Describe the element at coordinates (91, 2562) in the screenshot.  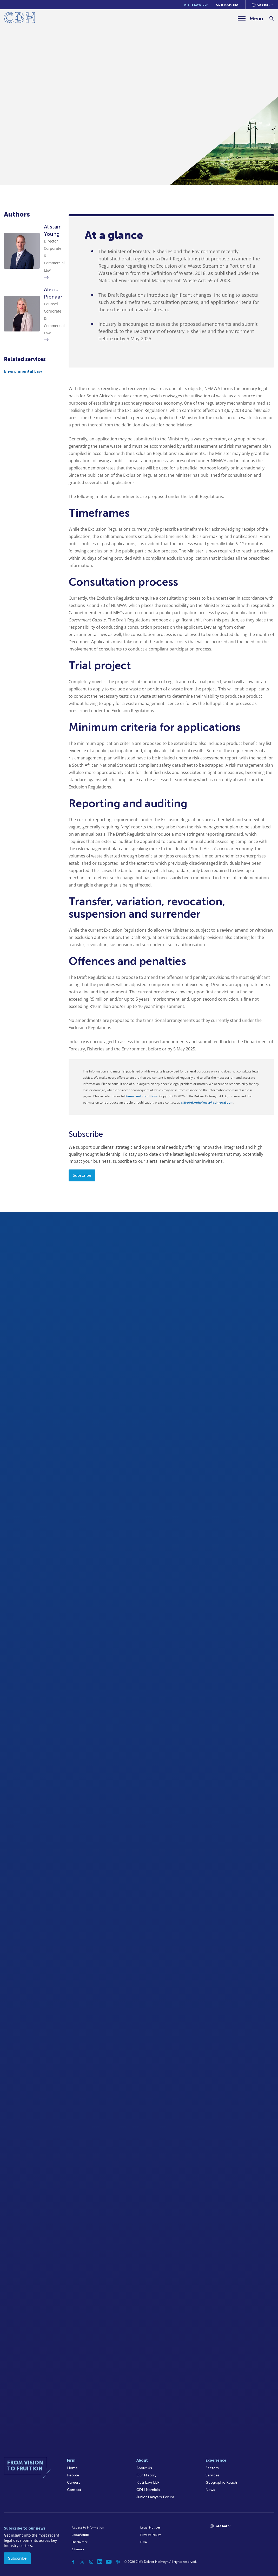
I see `[Instagram]` at that location.